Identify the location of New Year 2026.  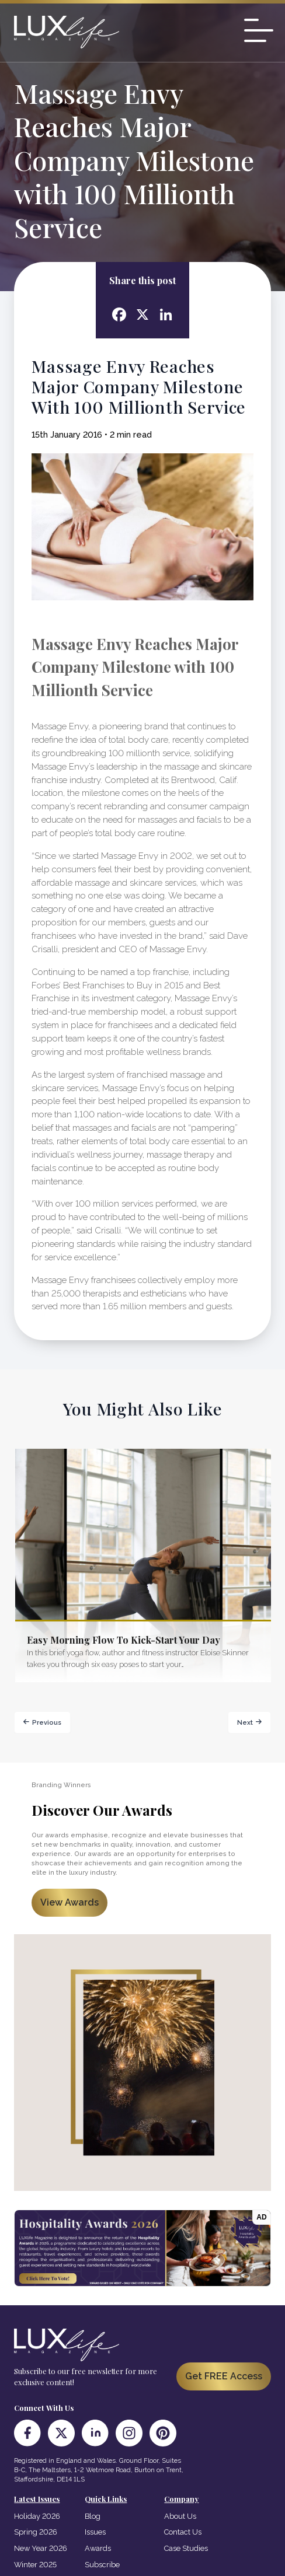
(40, 2548).